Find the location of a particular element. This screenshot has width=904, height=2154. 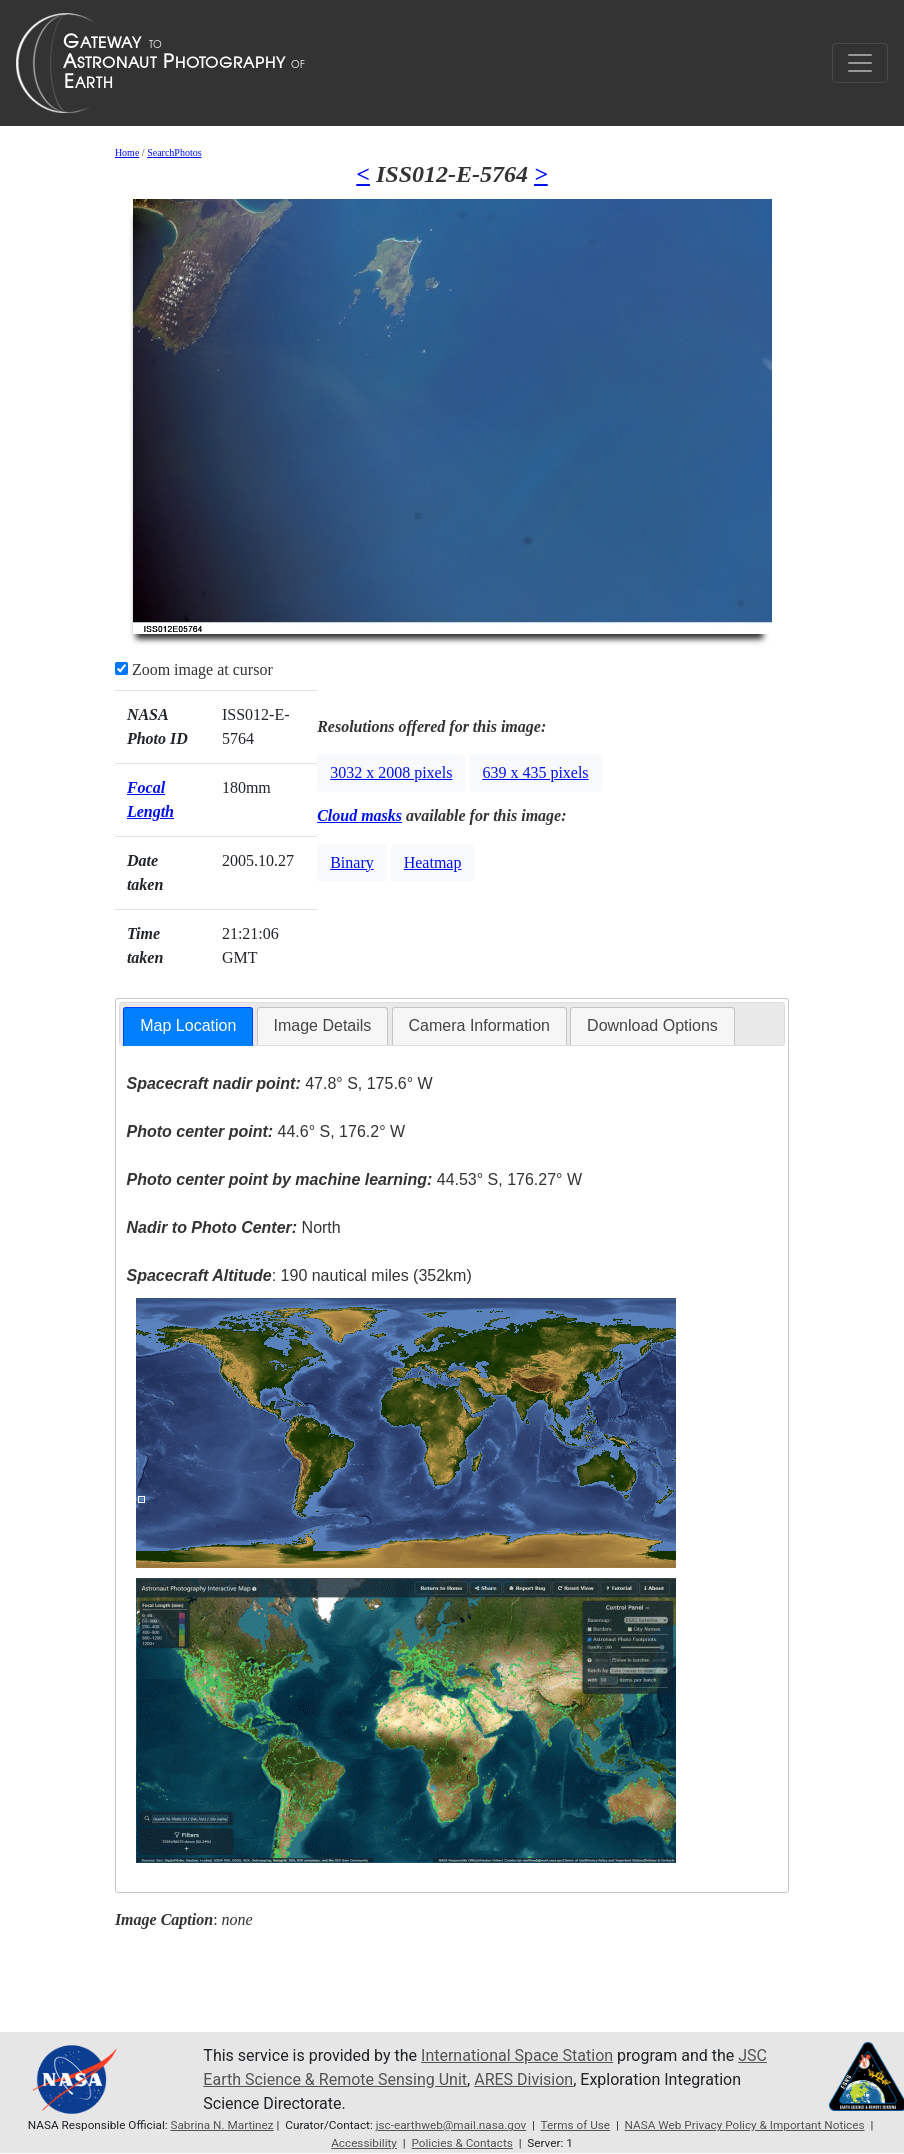

ARES Division is located at coordinates (523, 2079).